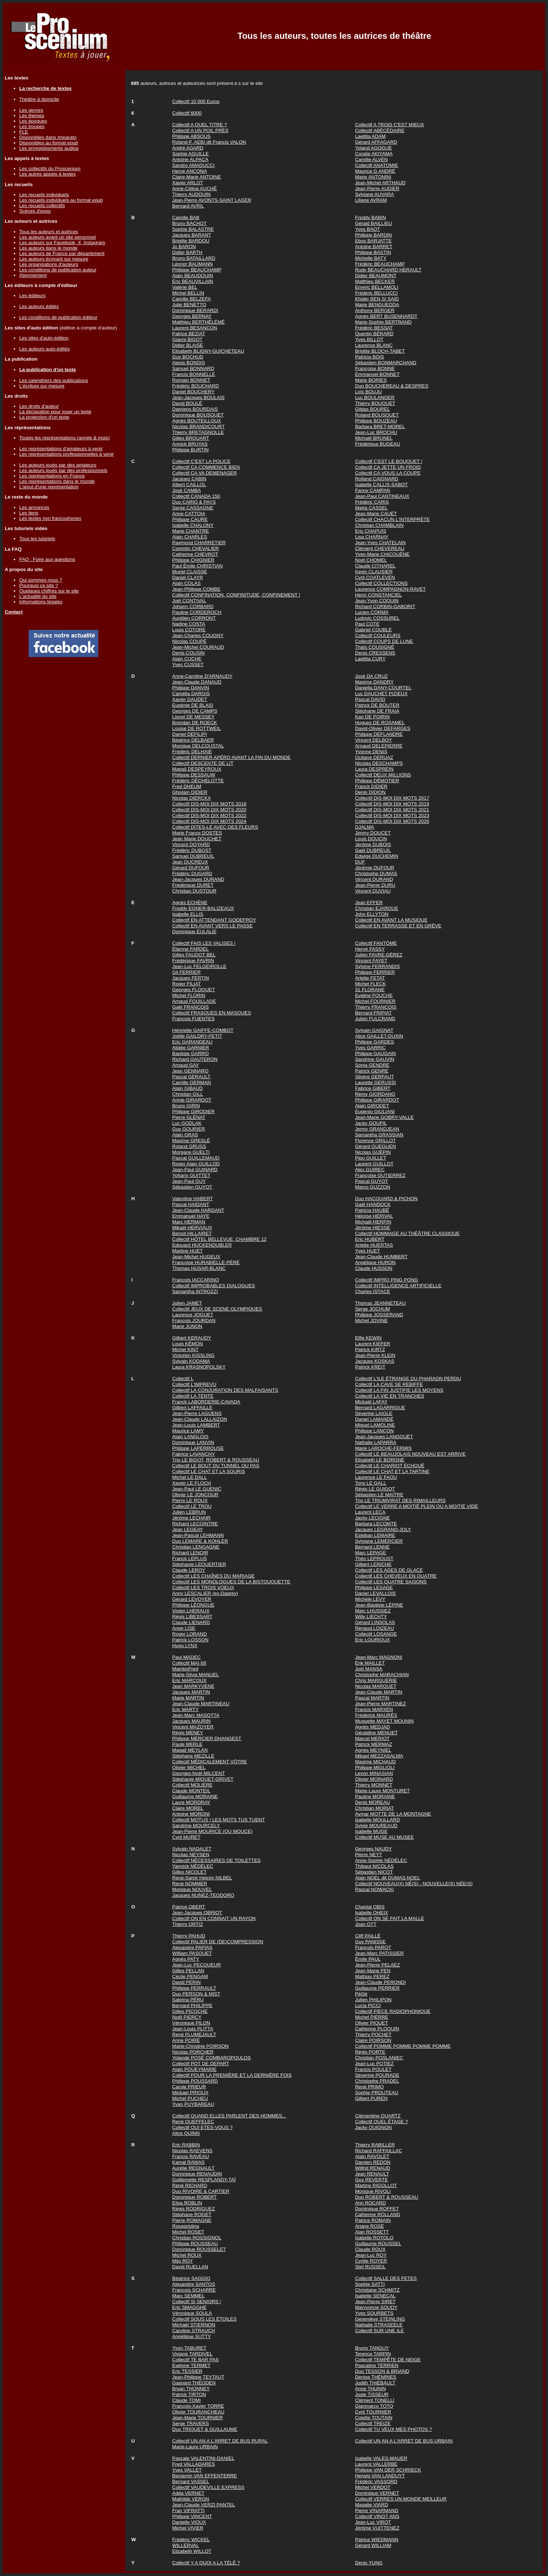 The height and width of the screenshot is (2576, 548). What do you see at coordinates (373, 1610) in the screenshot?
I see `Marc LHUSSIEZ` at bounding box center [373, 1610].